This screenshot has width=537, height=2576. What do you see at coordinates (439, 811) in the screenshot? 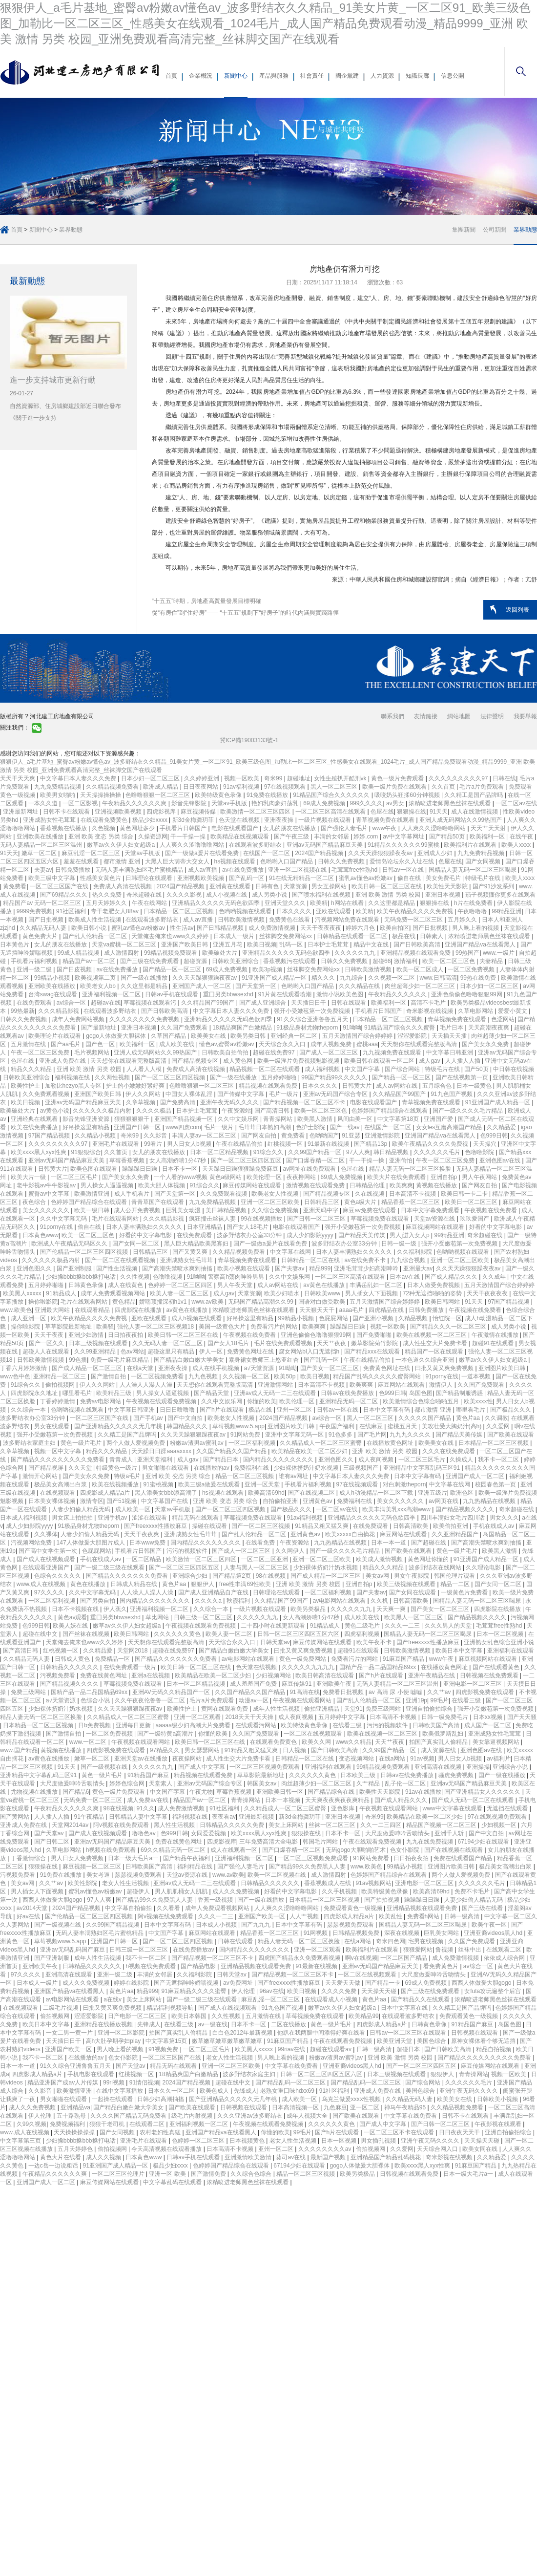
I see `91天天` at bounding box center [439, 811].